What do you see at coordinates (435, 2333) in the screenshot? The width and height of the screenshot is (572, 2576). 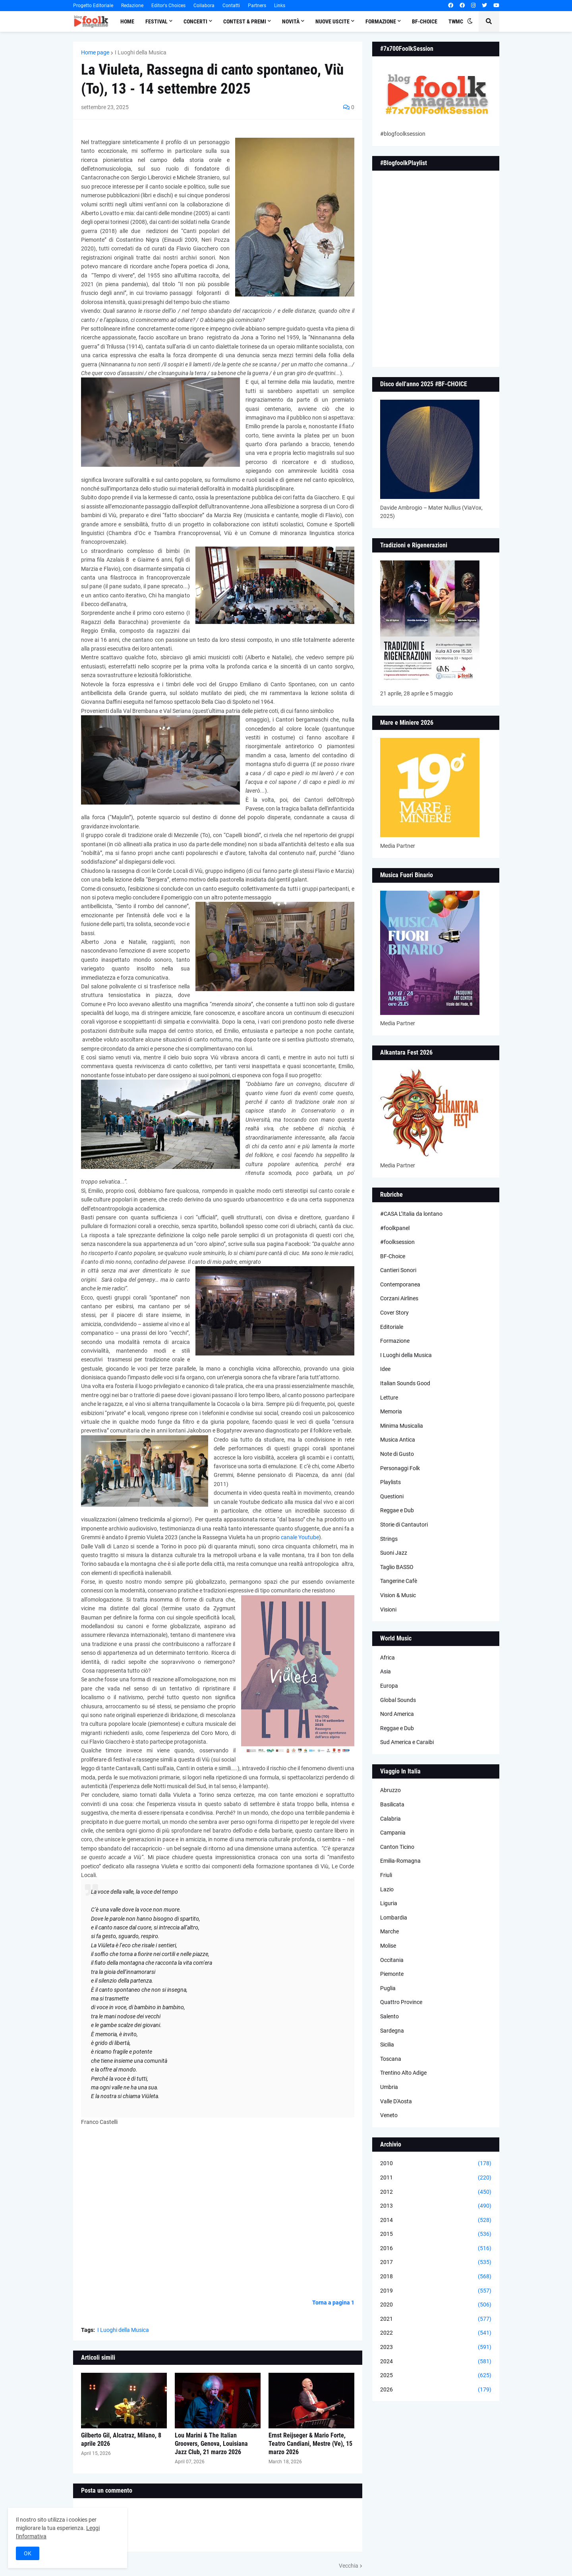 I see `2022` at bounding box center [435, 2333].